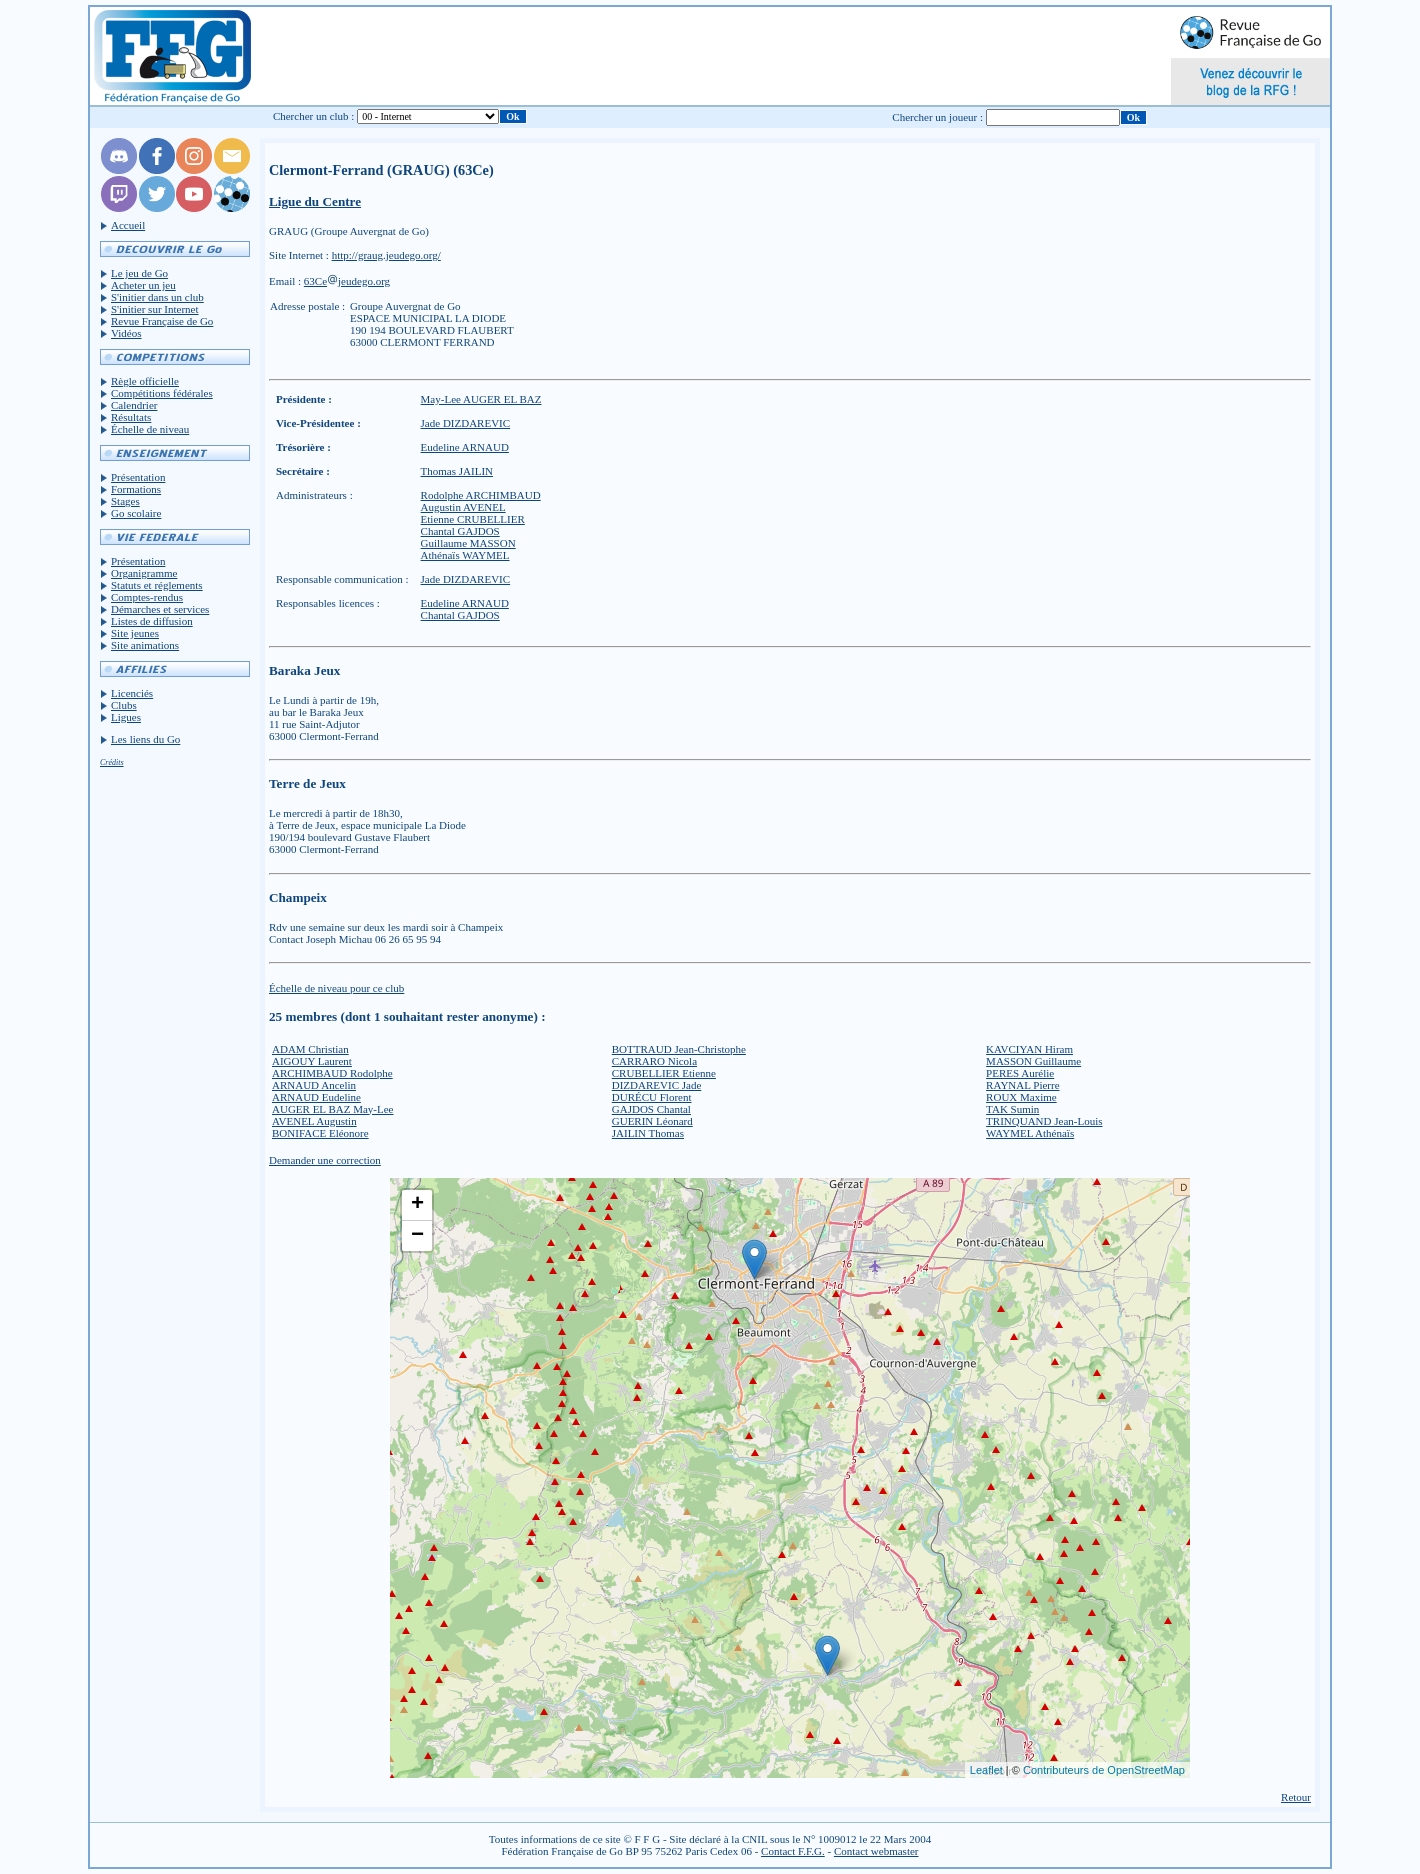  Describe the element at coordinates (463, 507) in the screenshot. I see `Augustin AVENEL` at that location.